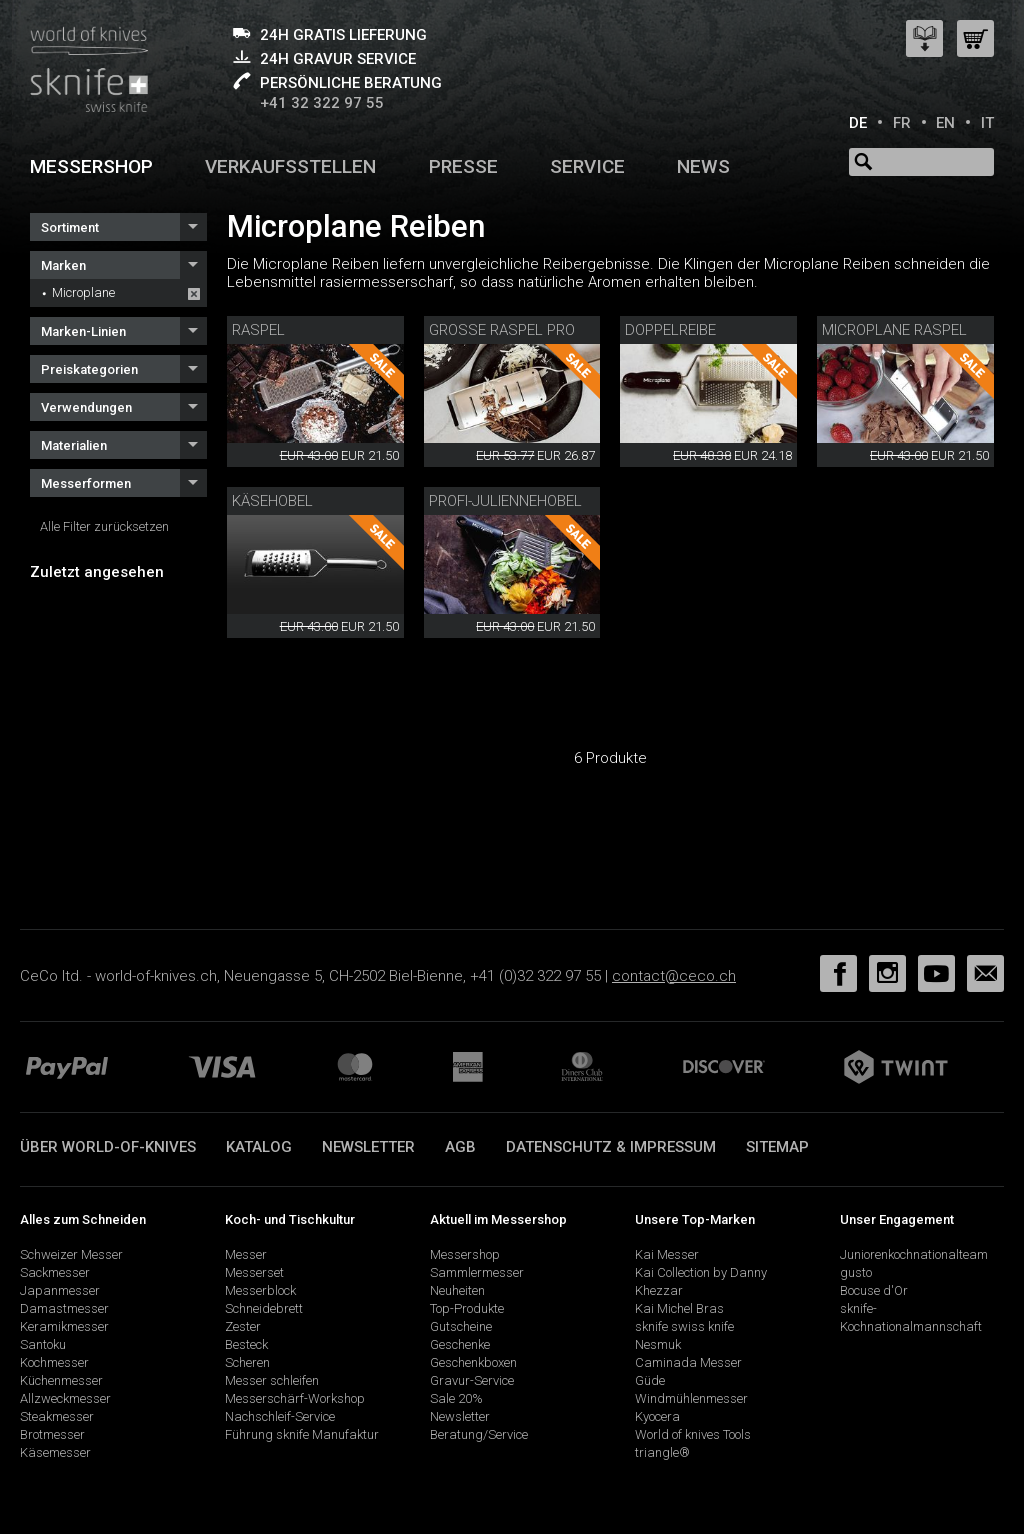  Describe the element at coordinates (684, 1326) in the screenshot. I see `sknife swiss knife` at that location.